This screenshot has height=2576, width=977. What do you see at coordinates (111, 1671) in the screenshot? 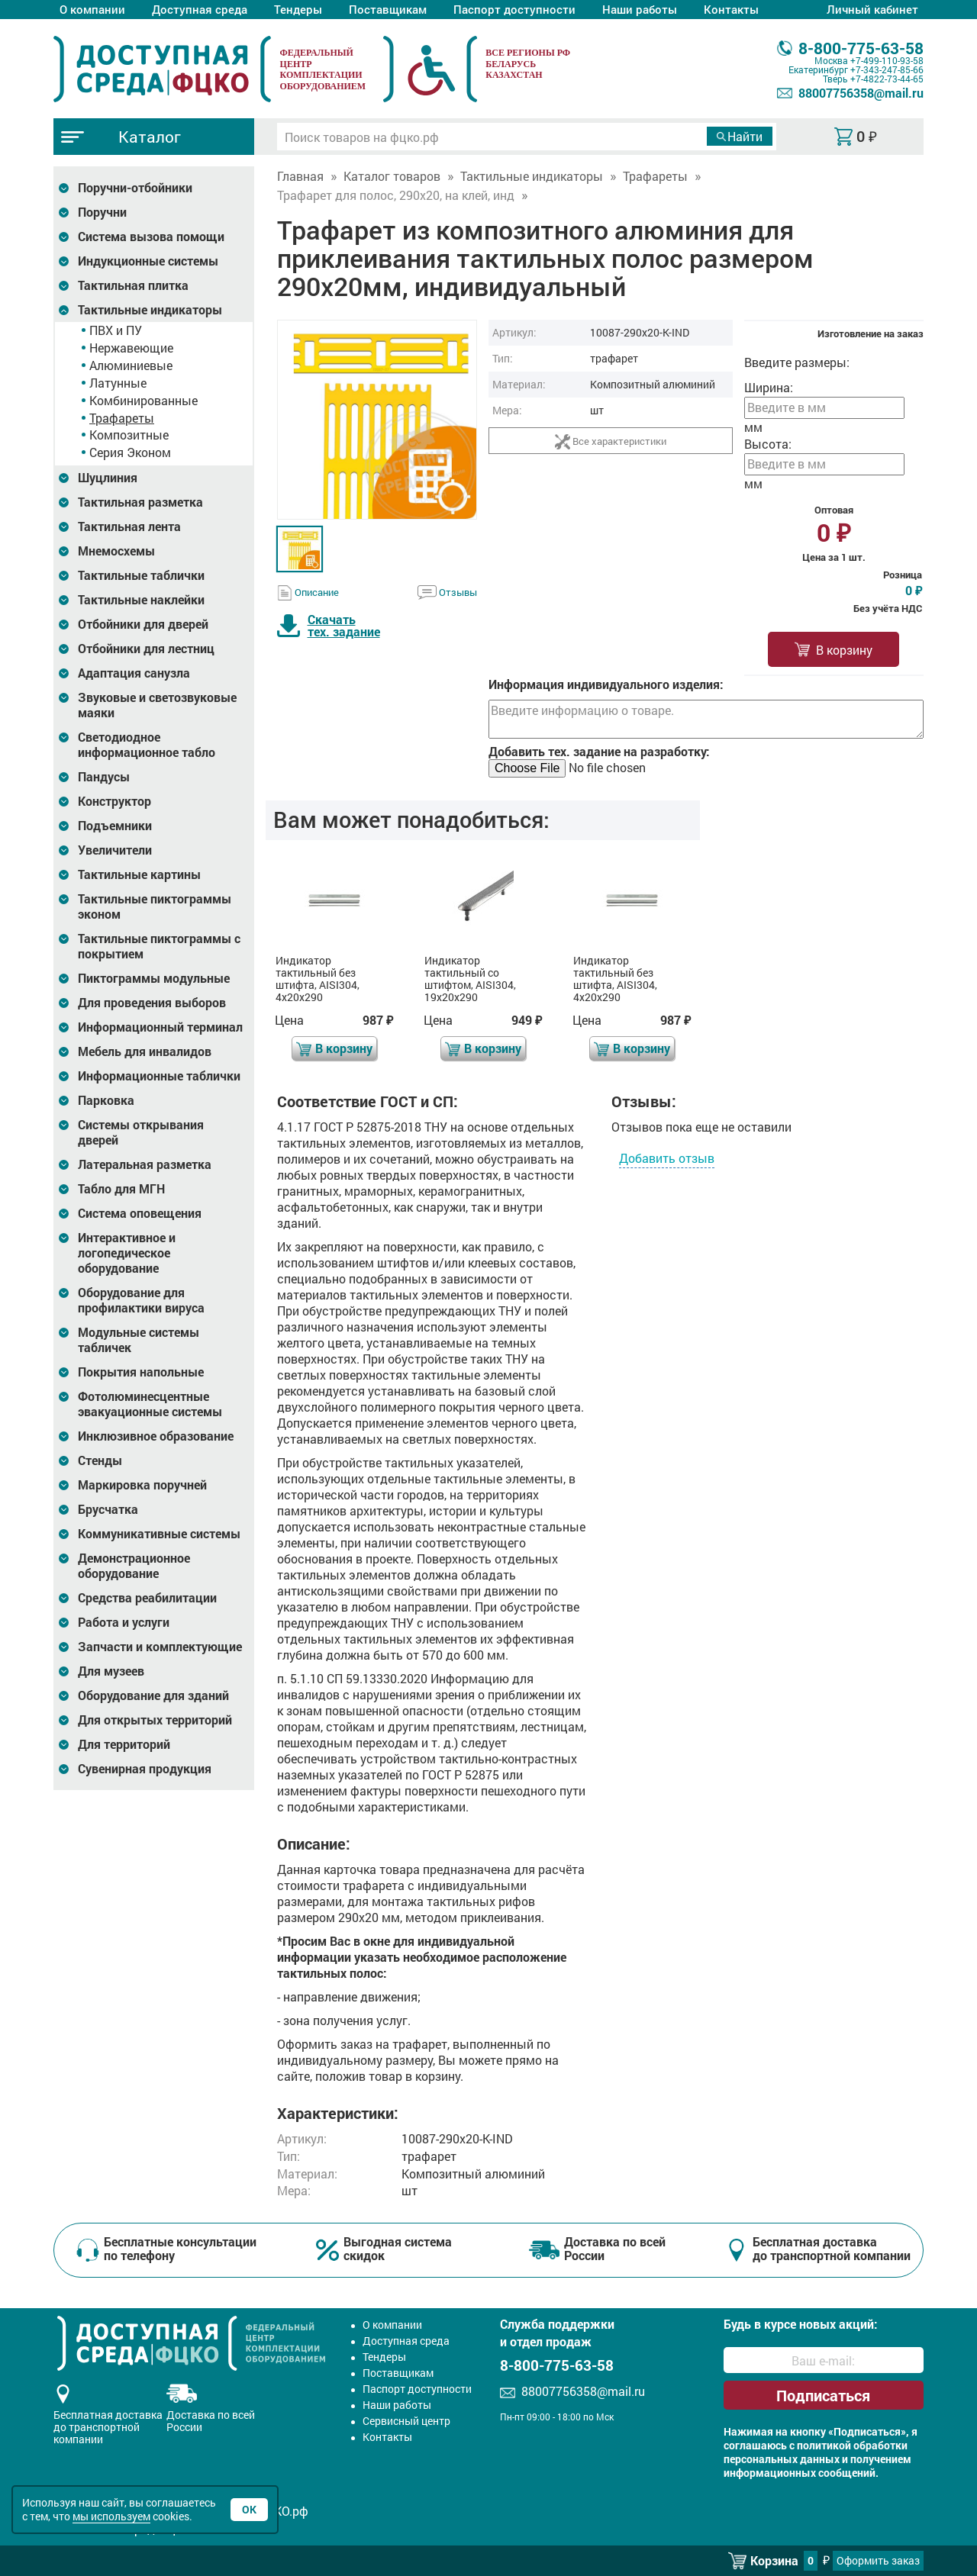
I see `Для музеев` at bounding box center [111, 1671].